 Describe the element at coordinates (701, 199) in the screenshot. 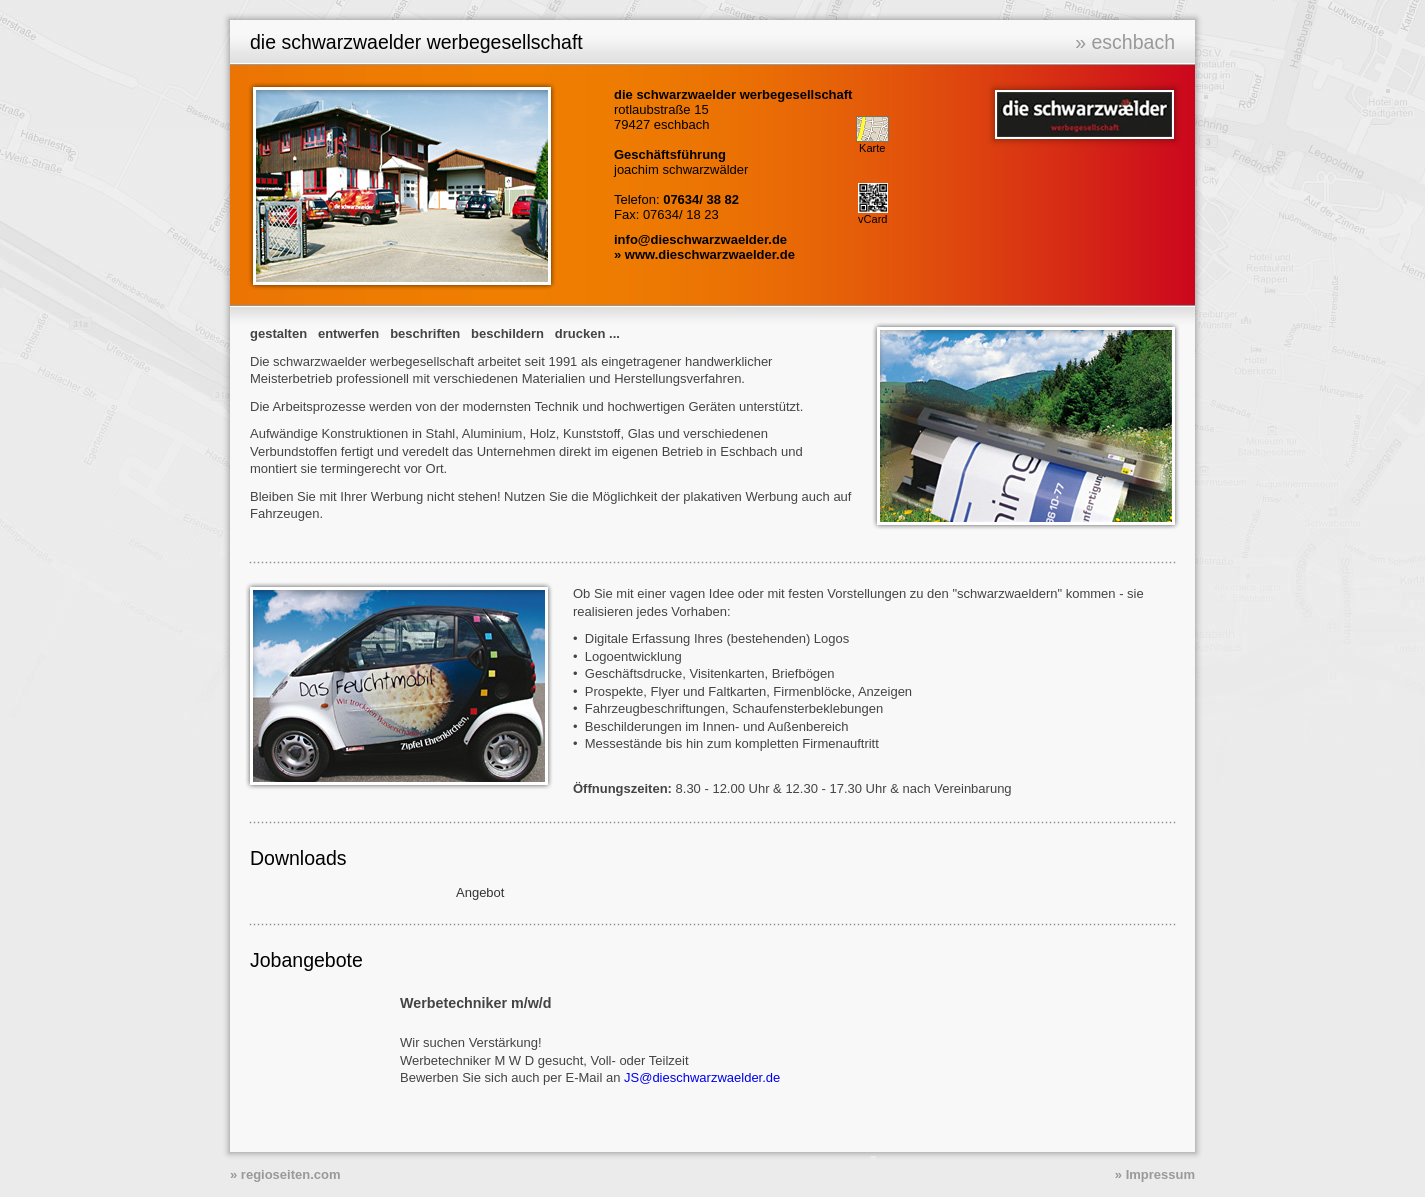

I see `07634/ 38 82` at that location.